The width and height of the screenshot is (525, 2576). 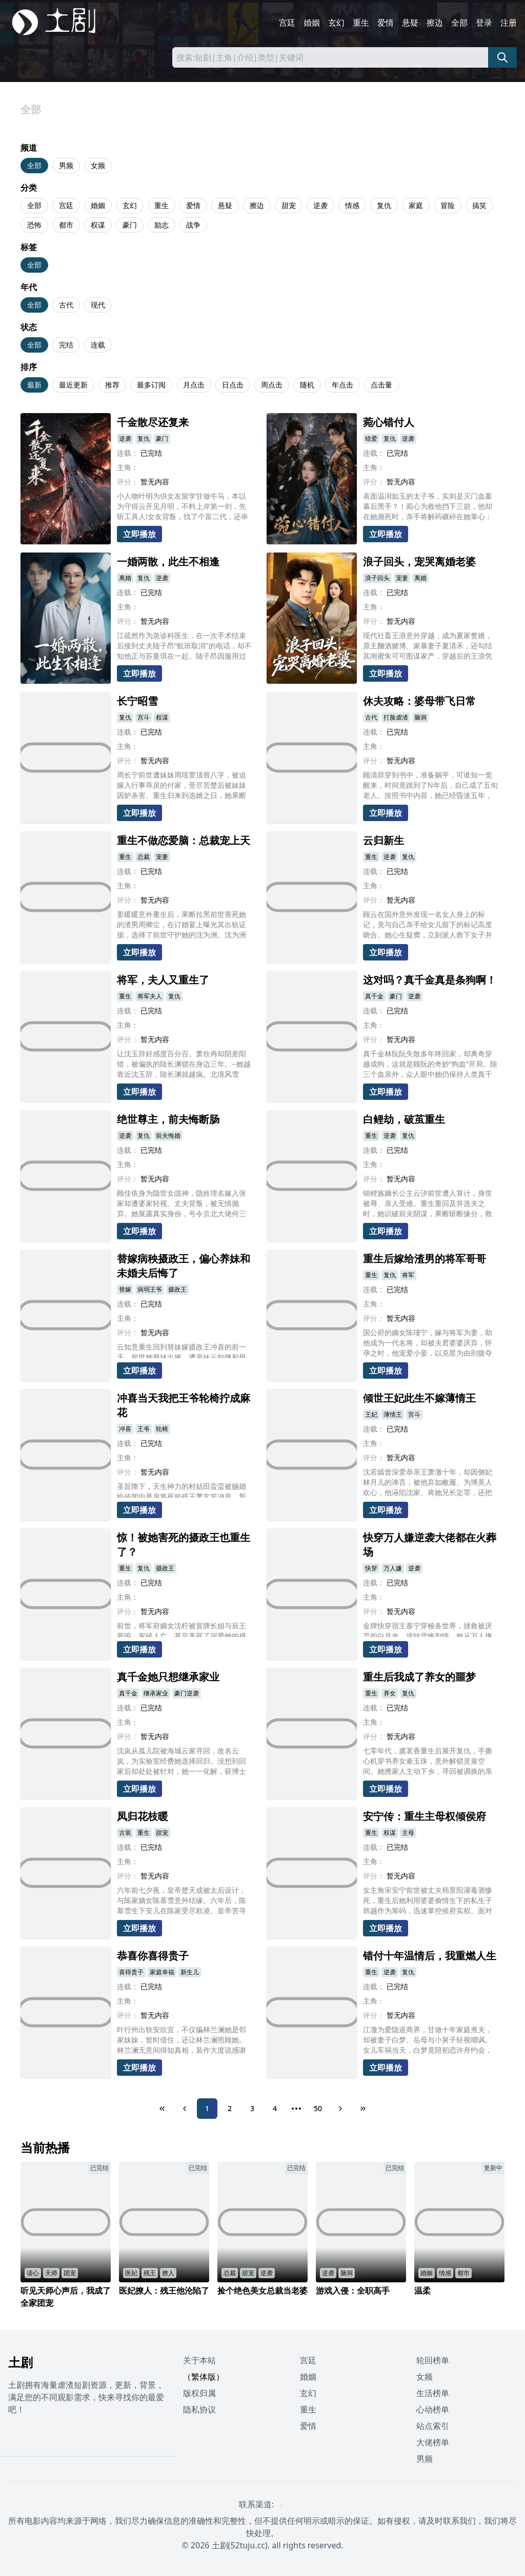 I want to click on 连载：, so click(x=127, y=453).